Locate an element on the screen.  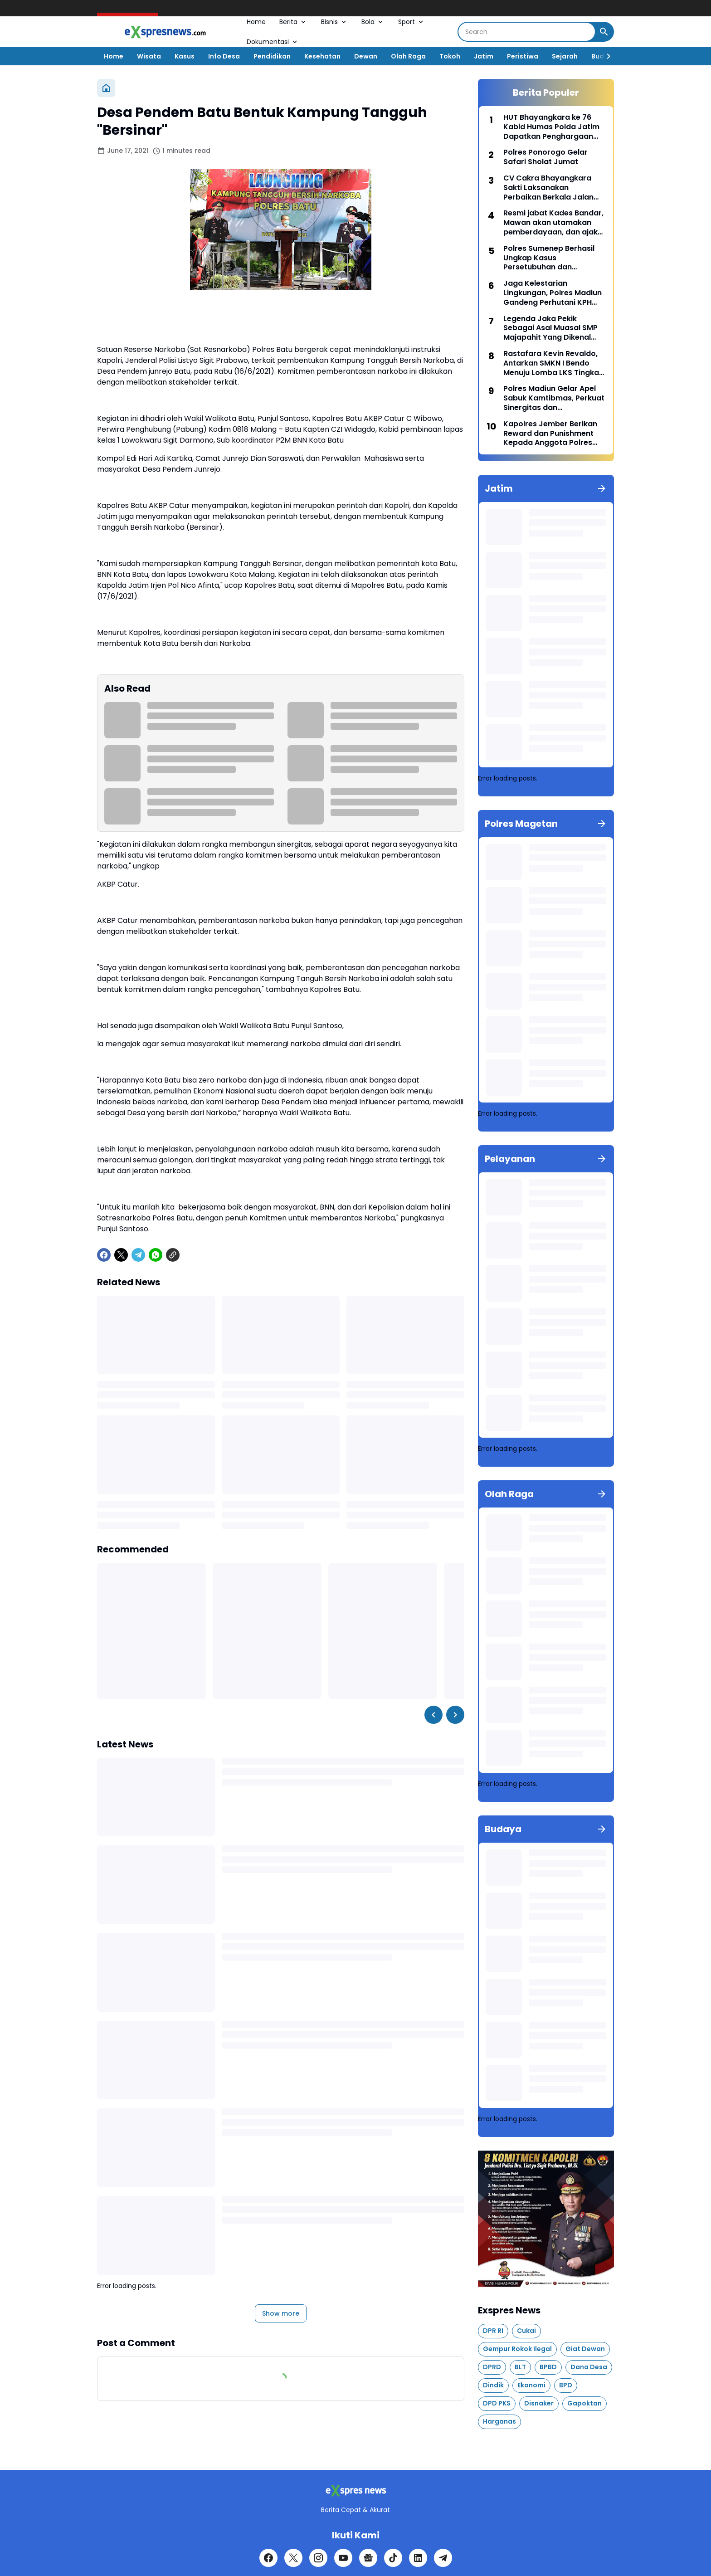
Pendidikan is located at coordinates (272, 56).